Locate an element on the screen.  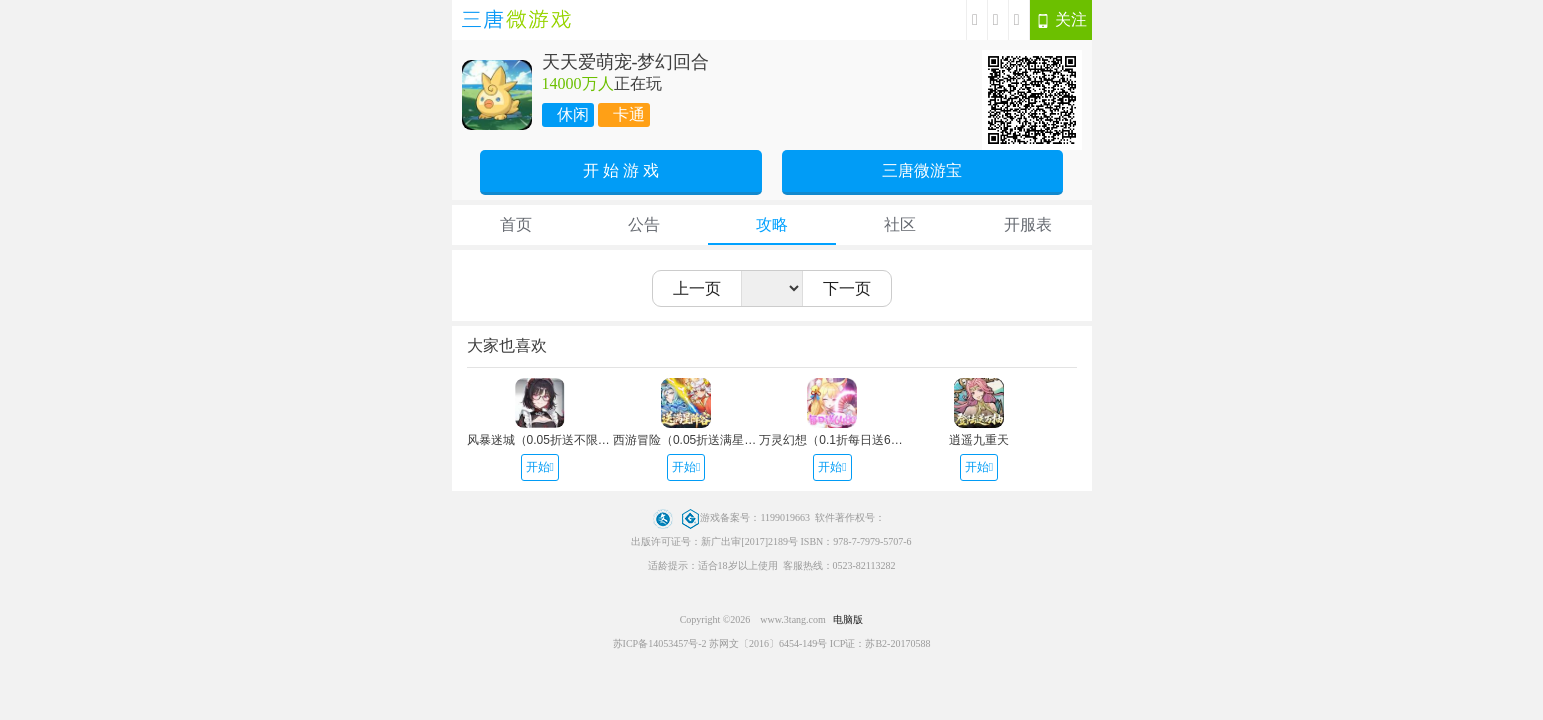
休闲 is located at coordinates (573, 114).